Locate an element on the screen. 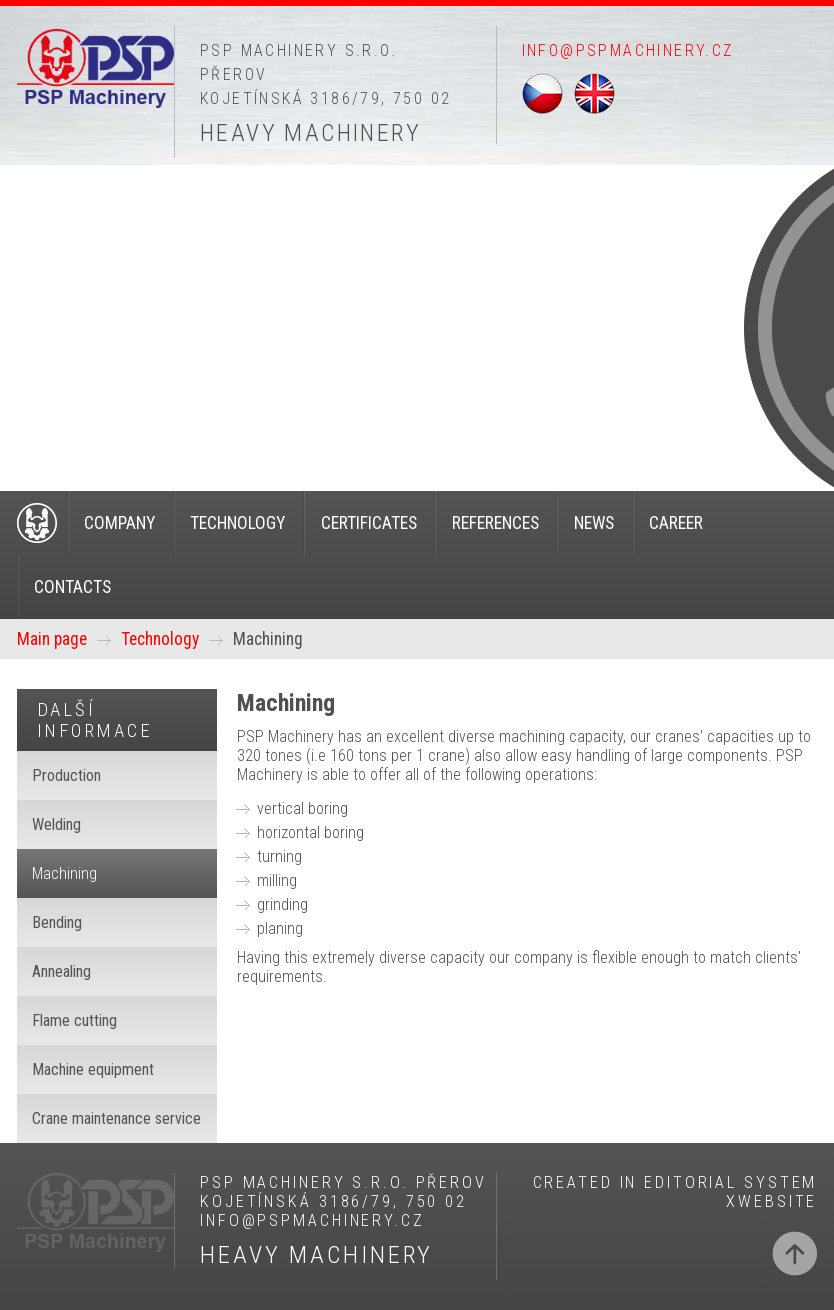 The width and height of the screenshot is (834, 1310). Flame cutting is located at coordinates (74, 1020).